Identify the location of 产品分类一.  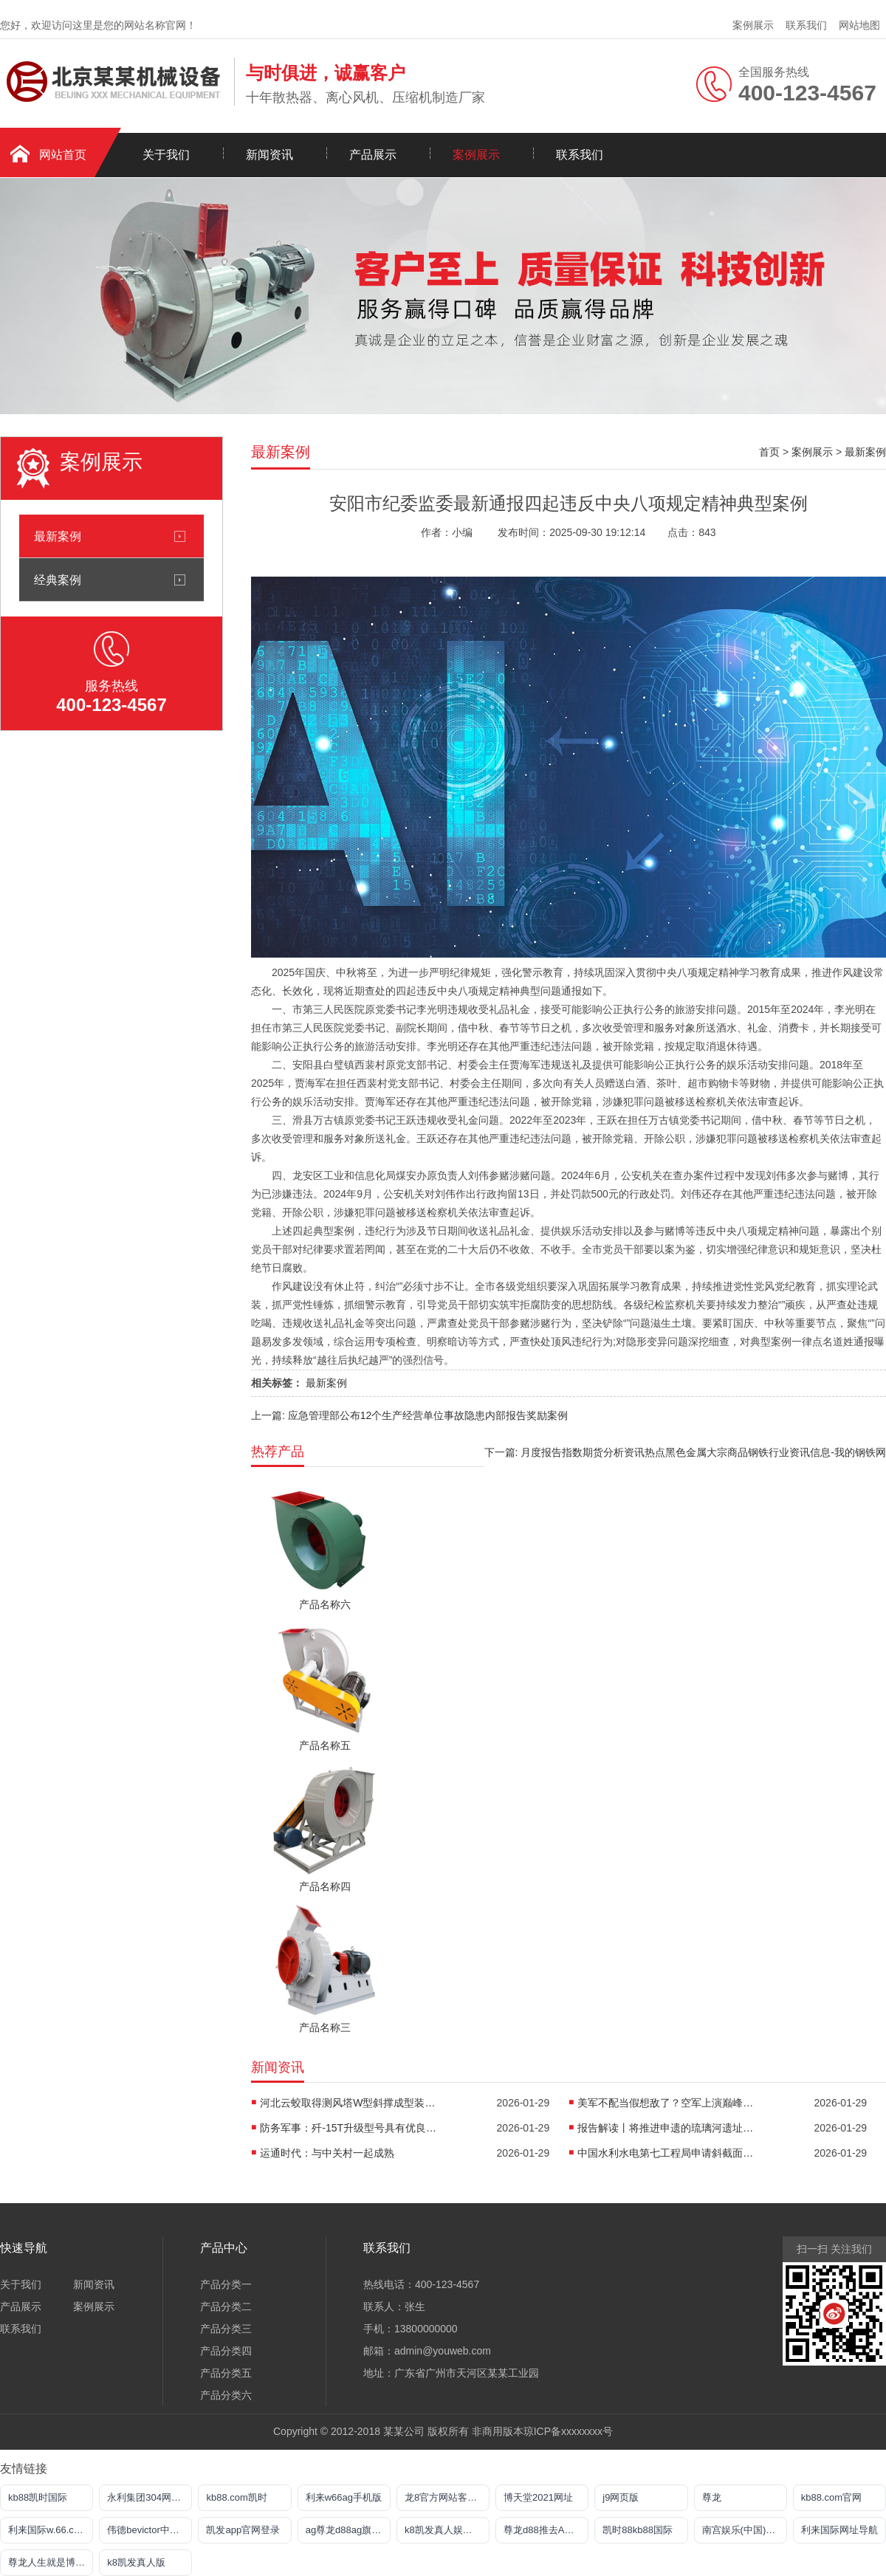
(226, 2284).